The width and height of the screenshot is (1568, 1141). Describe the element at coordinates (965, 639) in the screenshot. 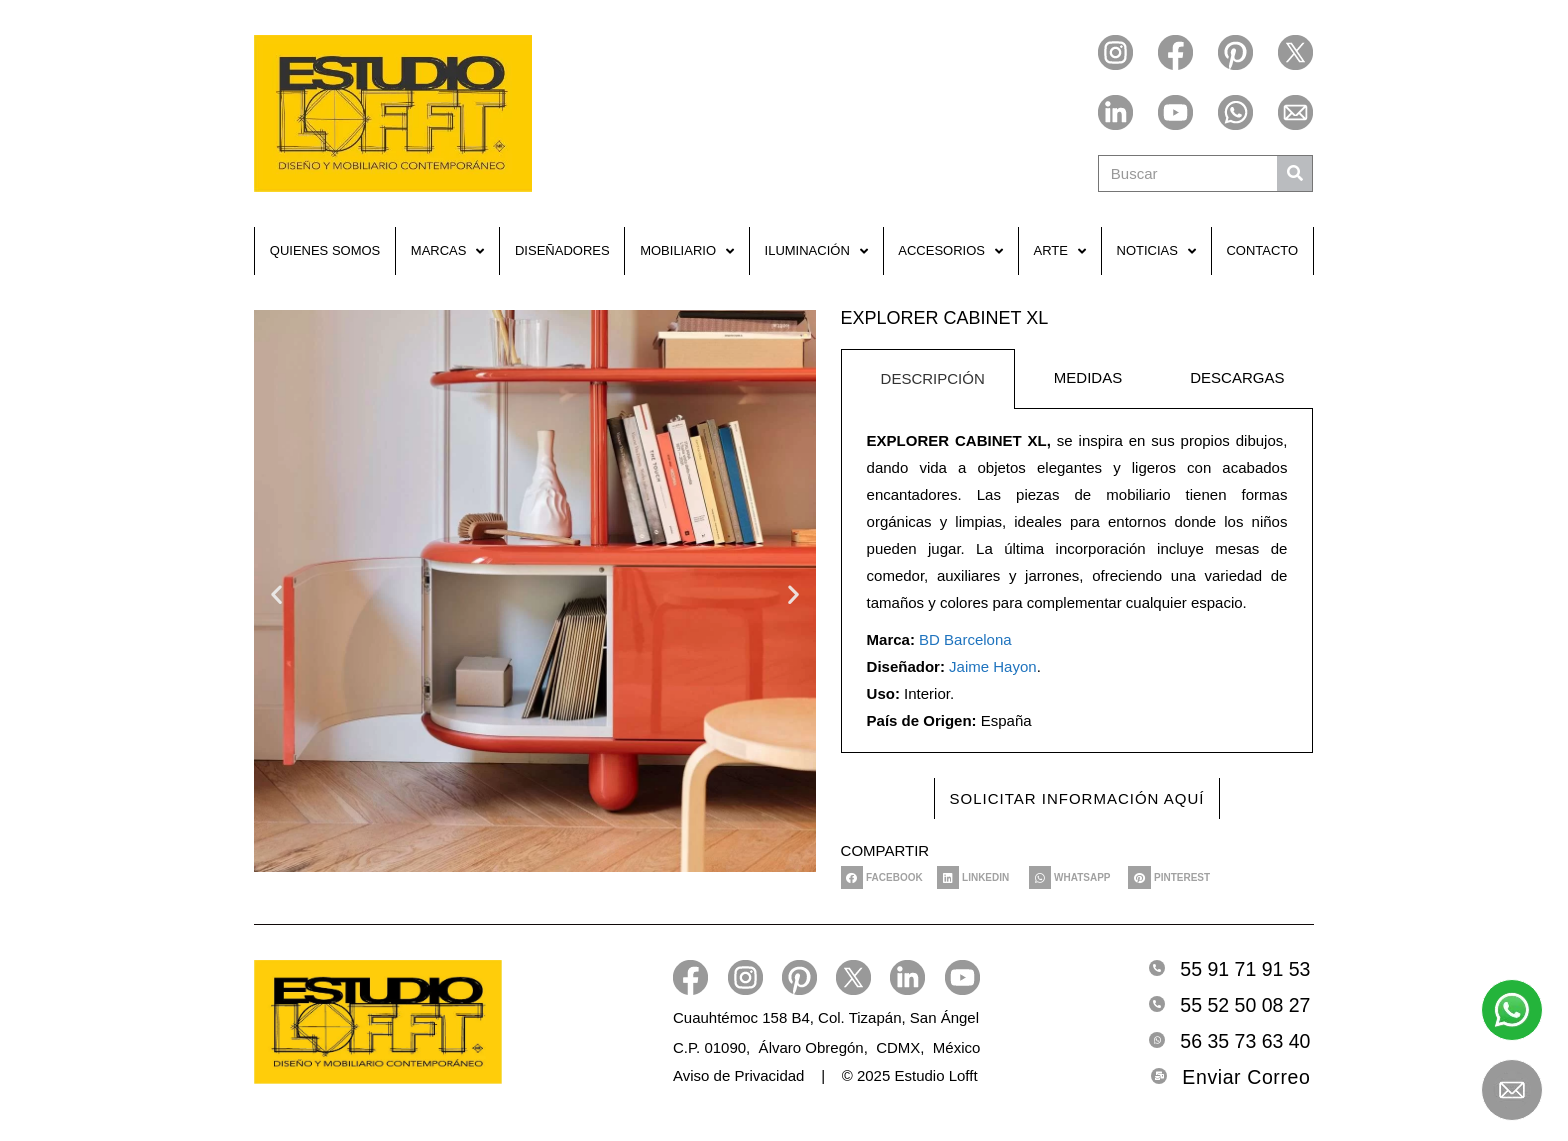

I see `BD Barcelona` at that location.